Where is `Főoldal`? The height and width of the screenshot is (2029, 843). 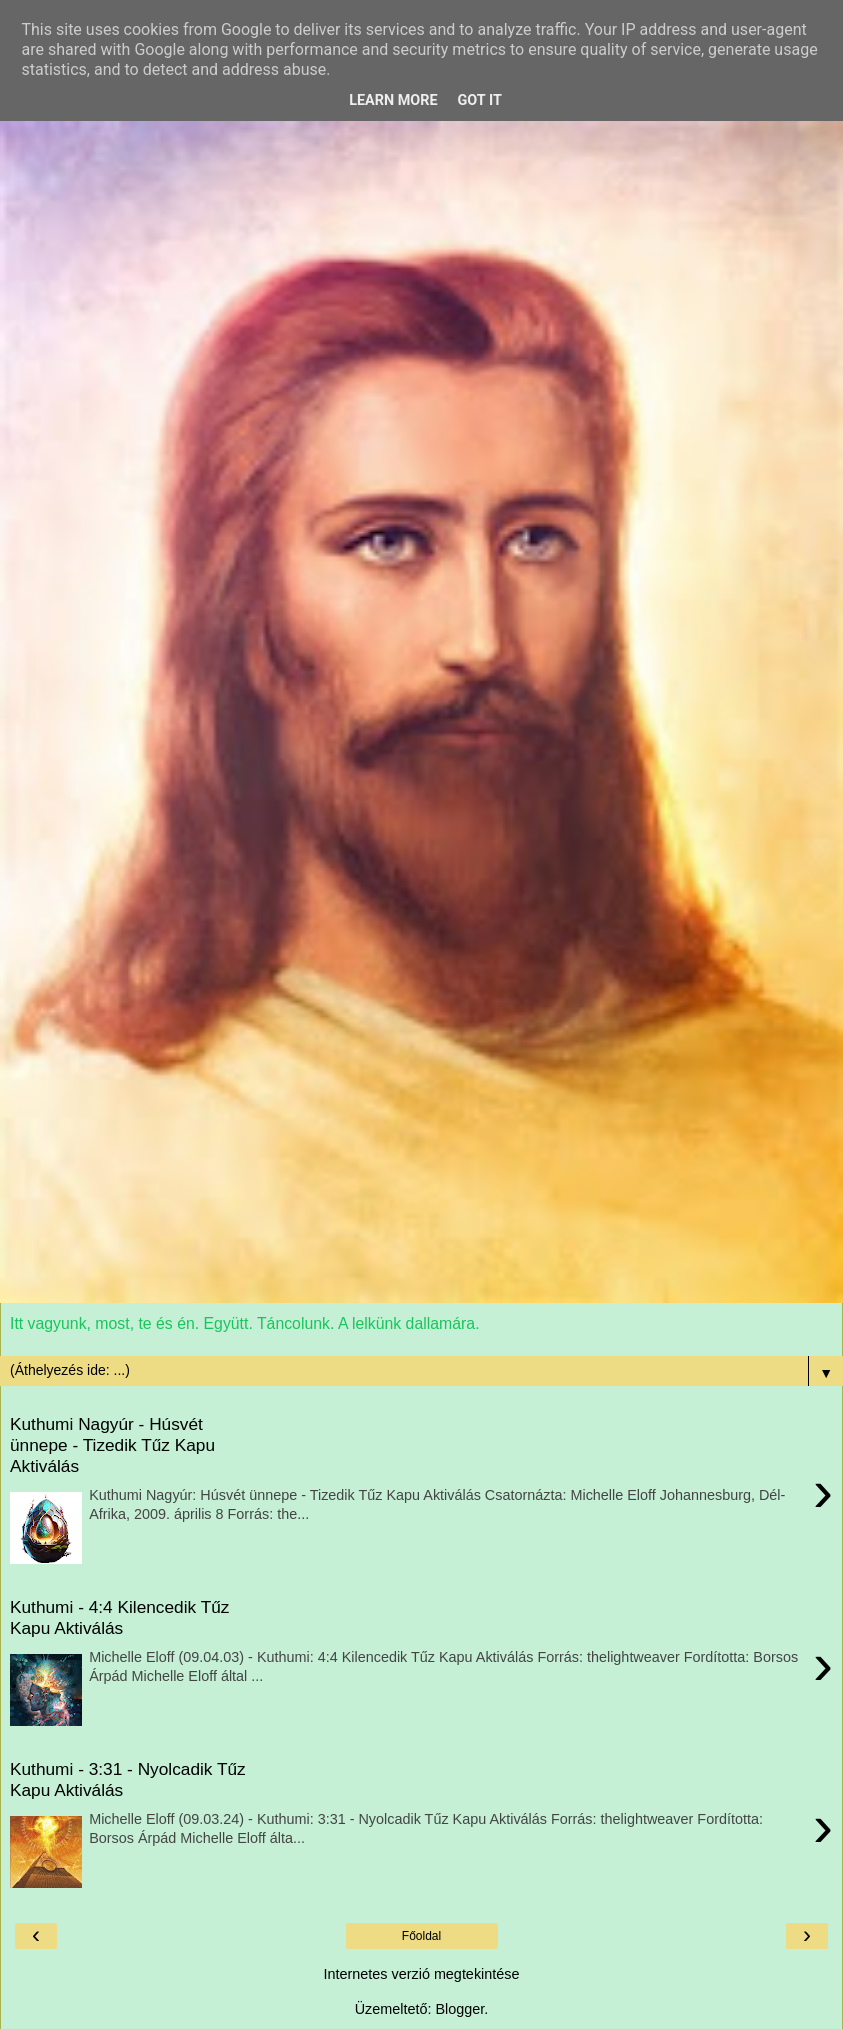
Főoldal is located at coordinates (421, 1936).